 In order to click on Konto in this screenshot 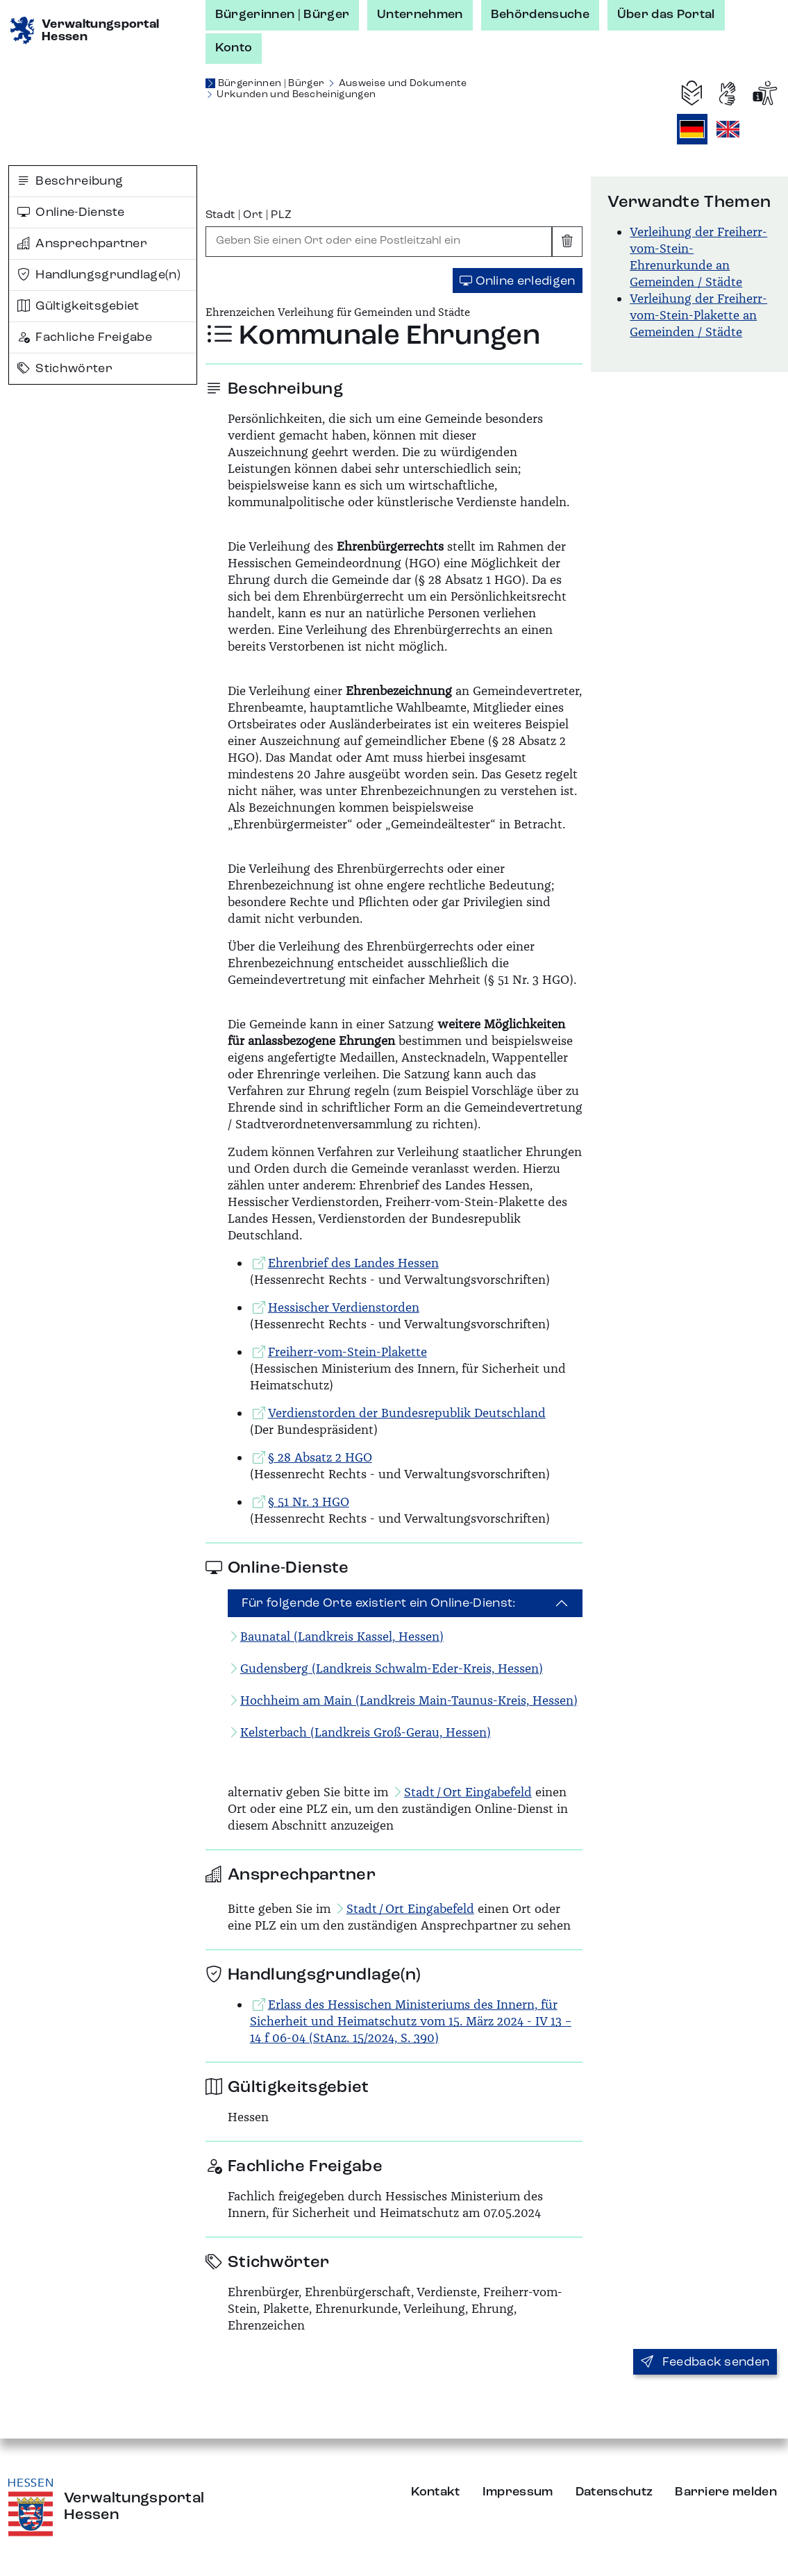, I will do `click(234, 48)`.